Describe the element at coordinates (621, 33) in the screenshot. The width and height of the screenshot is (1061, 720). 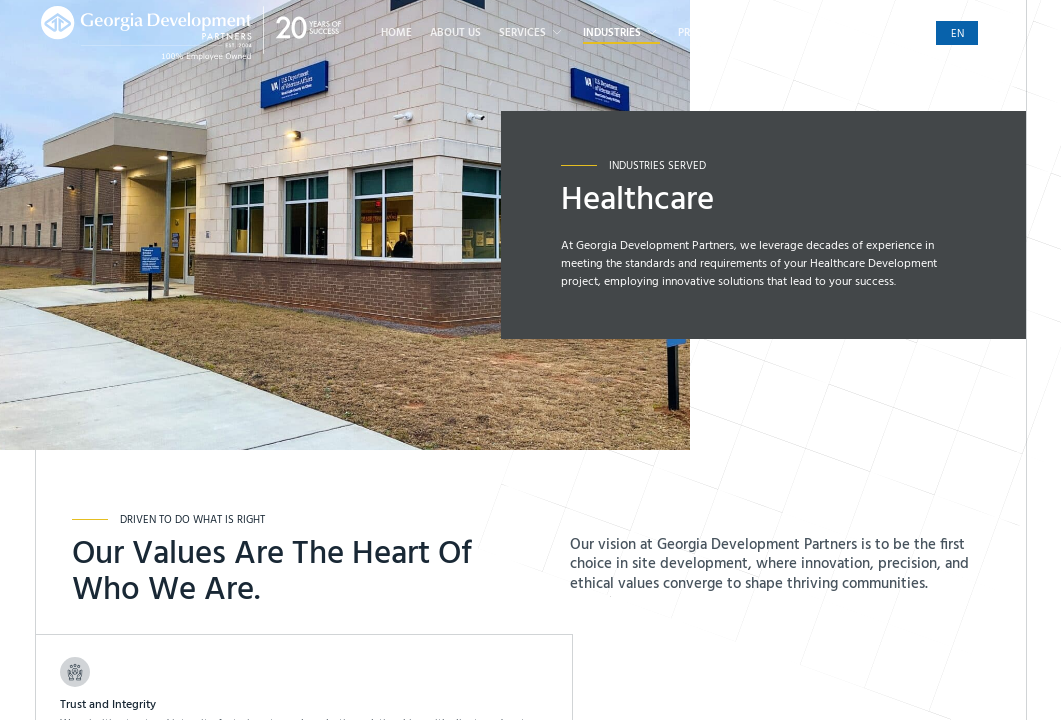
I see `Industries` at that location.